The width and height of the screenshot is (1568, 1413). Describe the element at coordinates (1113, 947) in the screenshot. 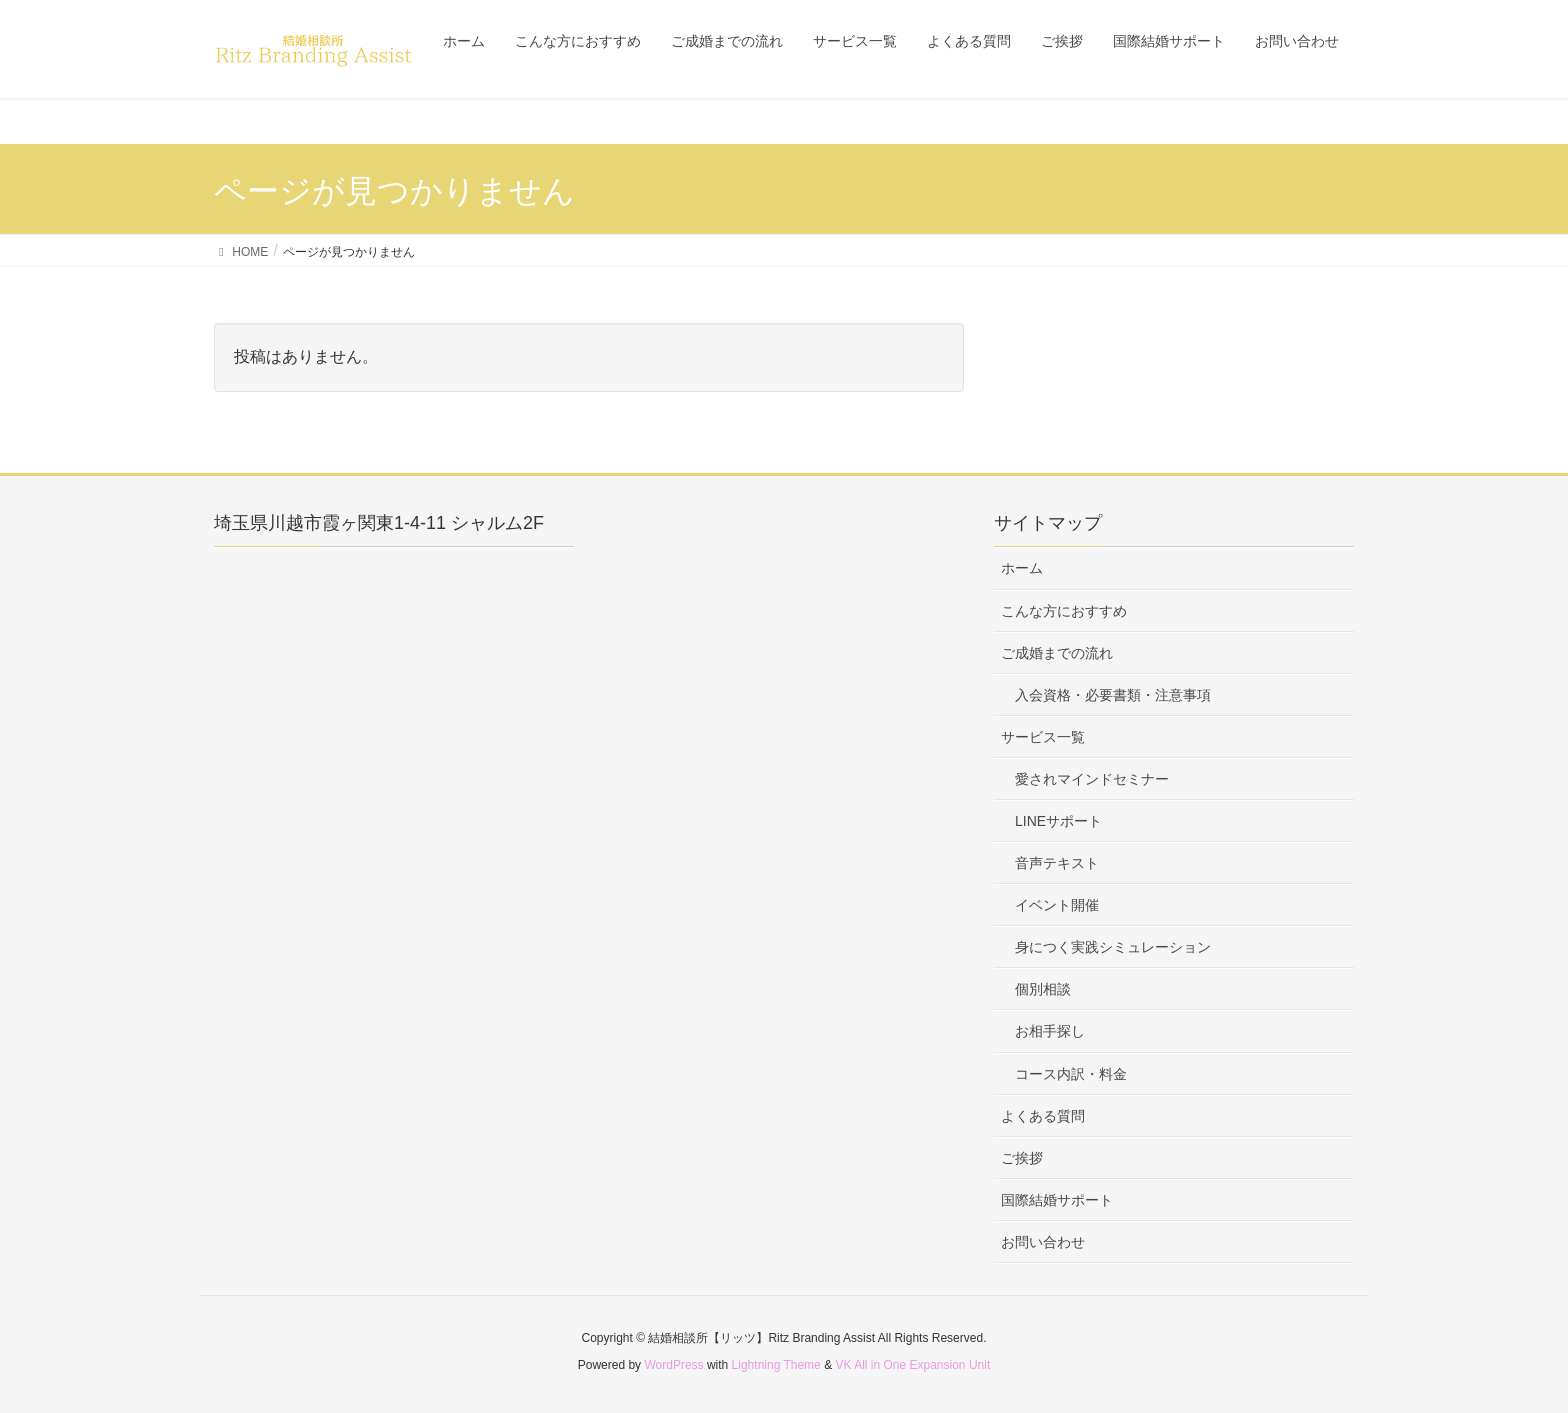

I see `身につく実践シミュレーション` at that location.